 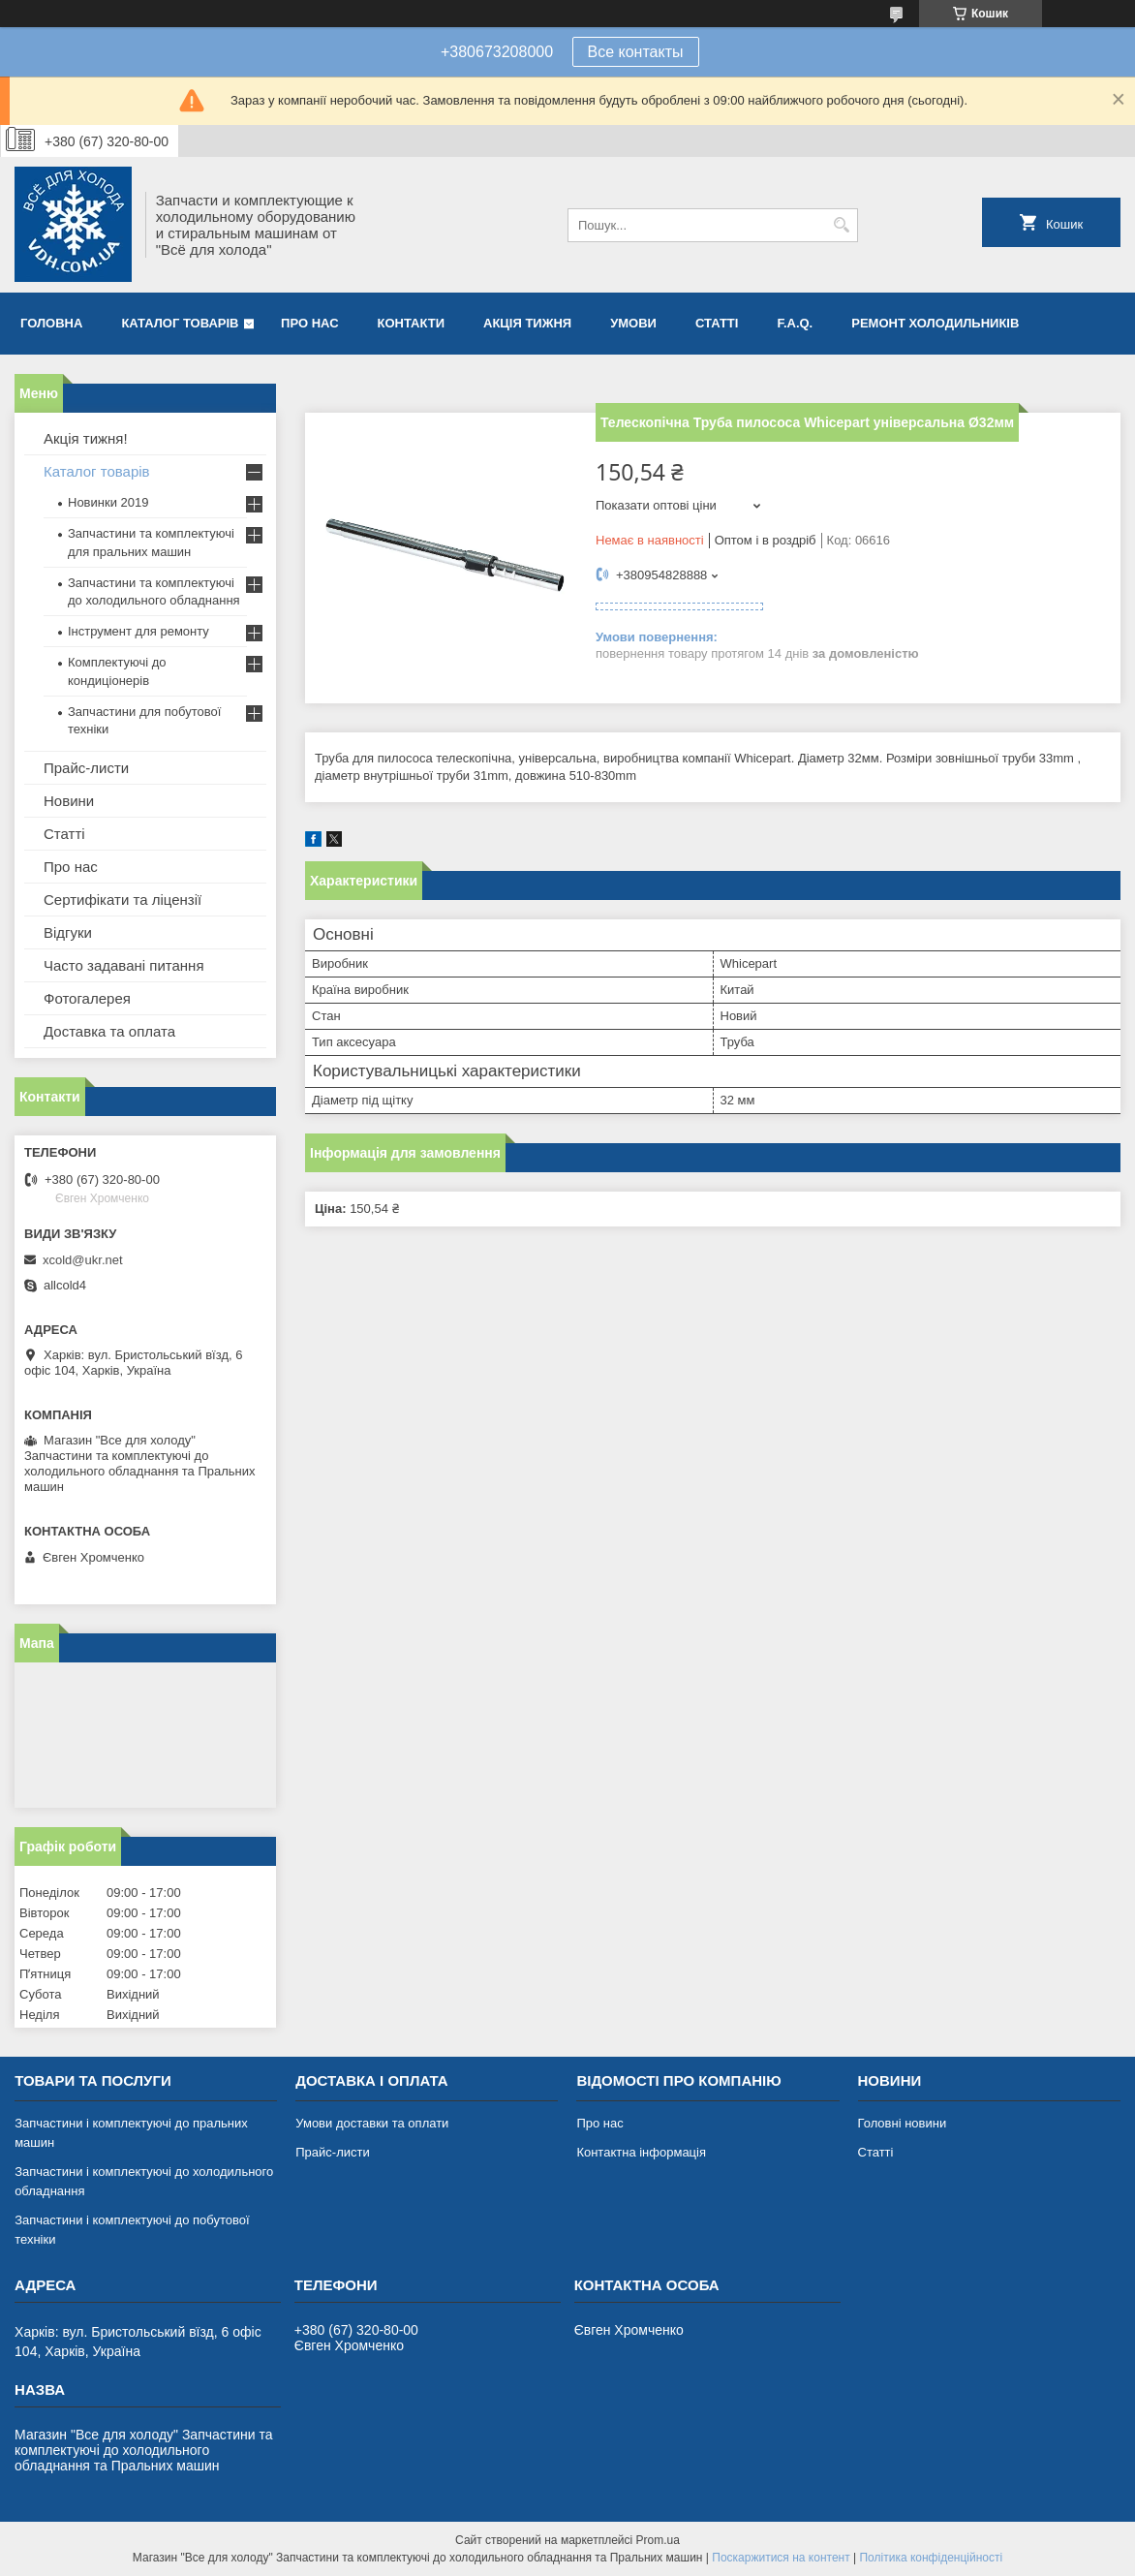 What do you see at coordinates (371, 2123) in the screenshot?
I see `Умови доставки та оплати` at bounding box center [371, 2123].